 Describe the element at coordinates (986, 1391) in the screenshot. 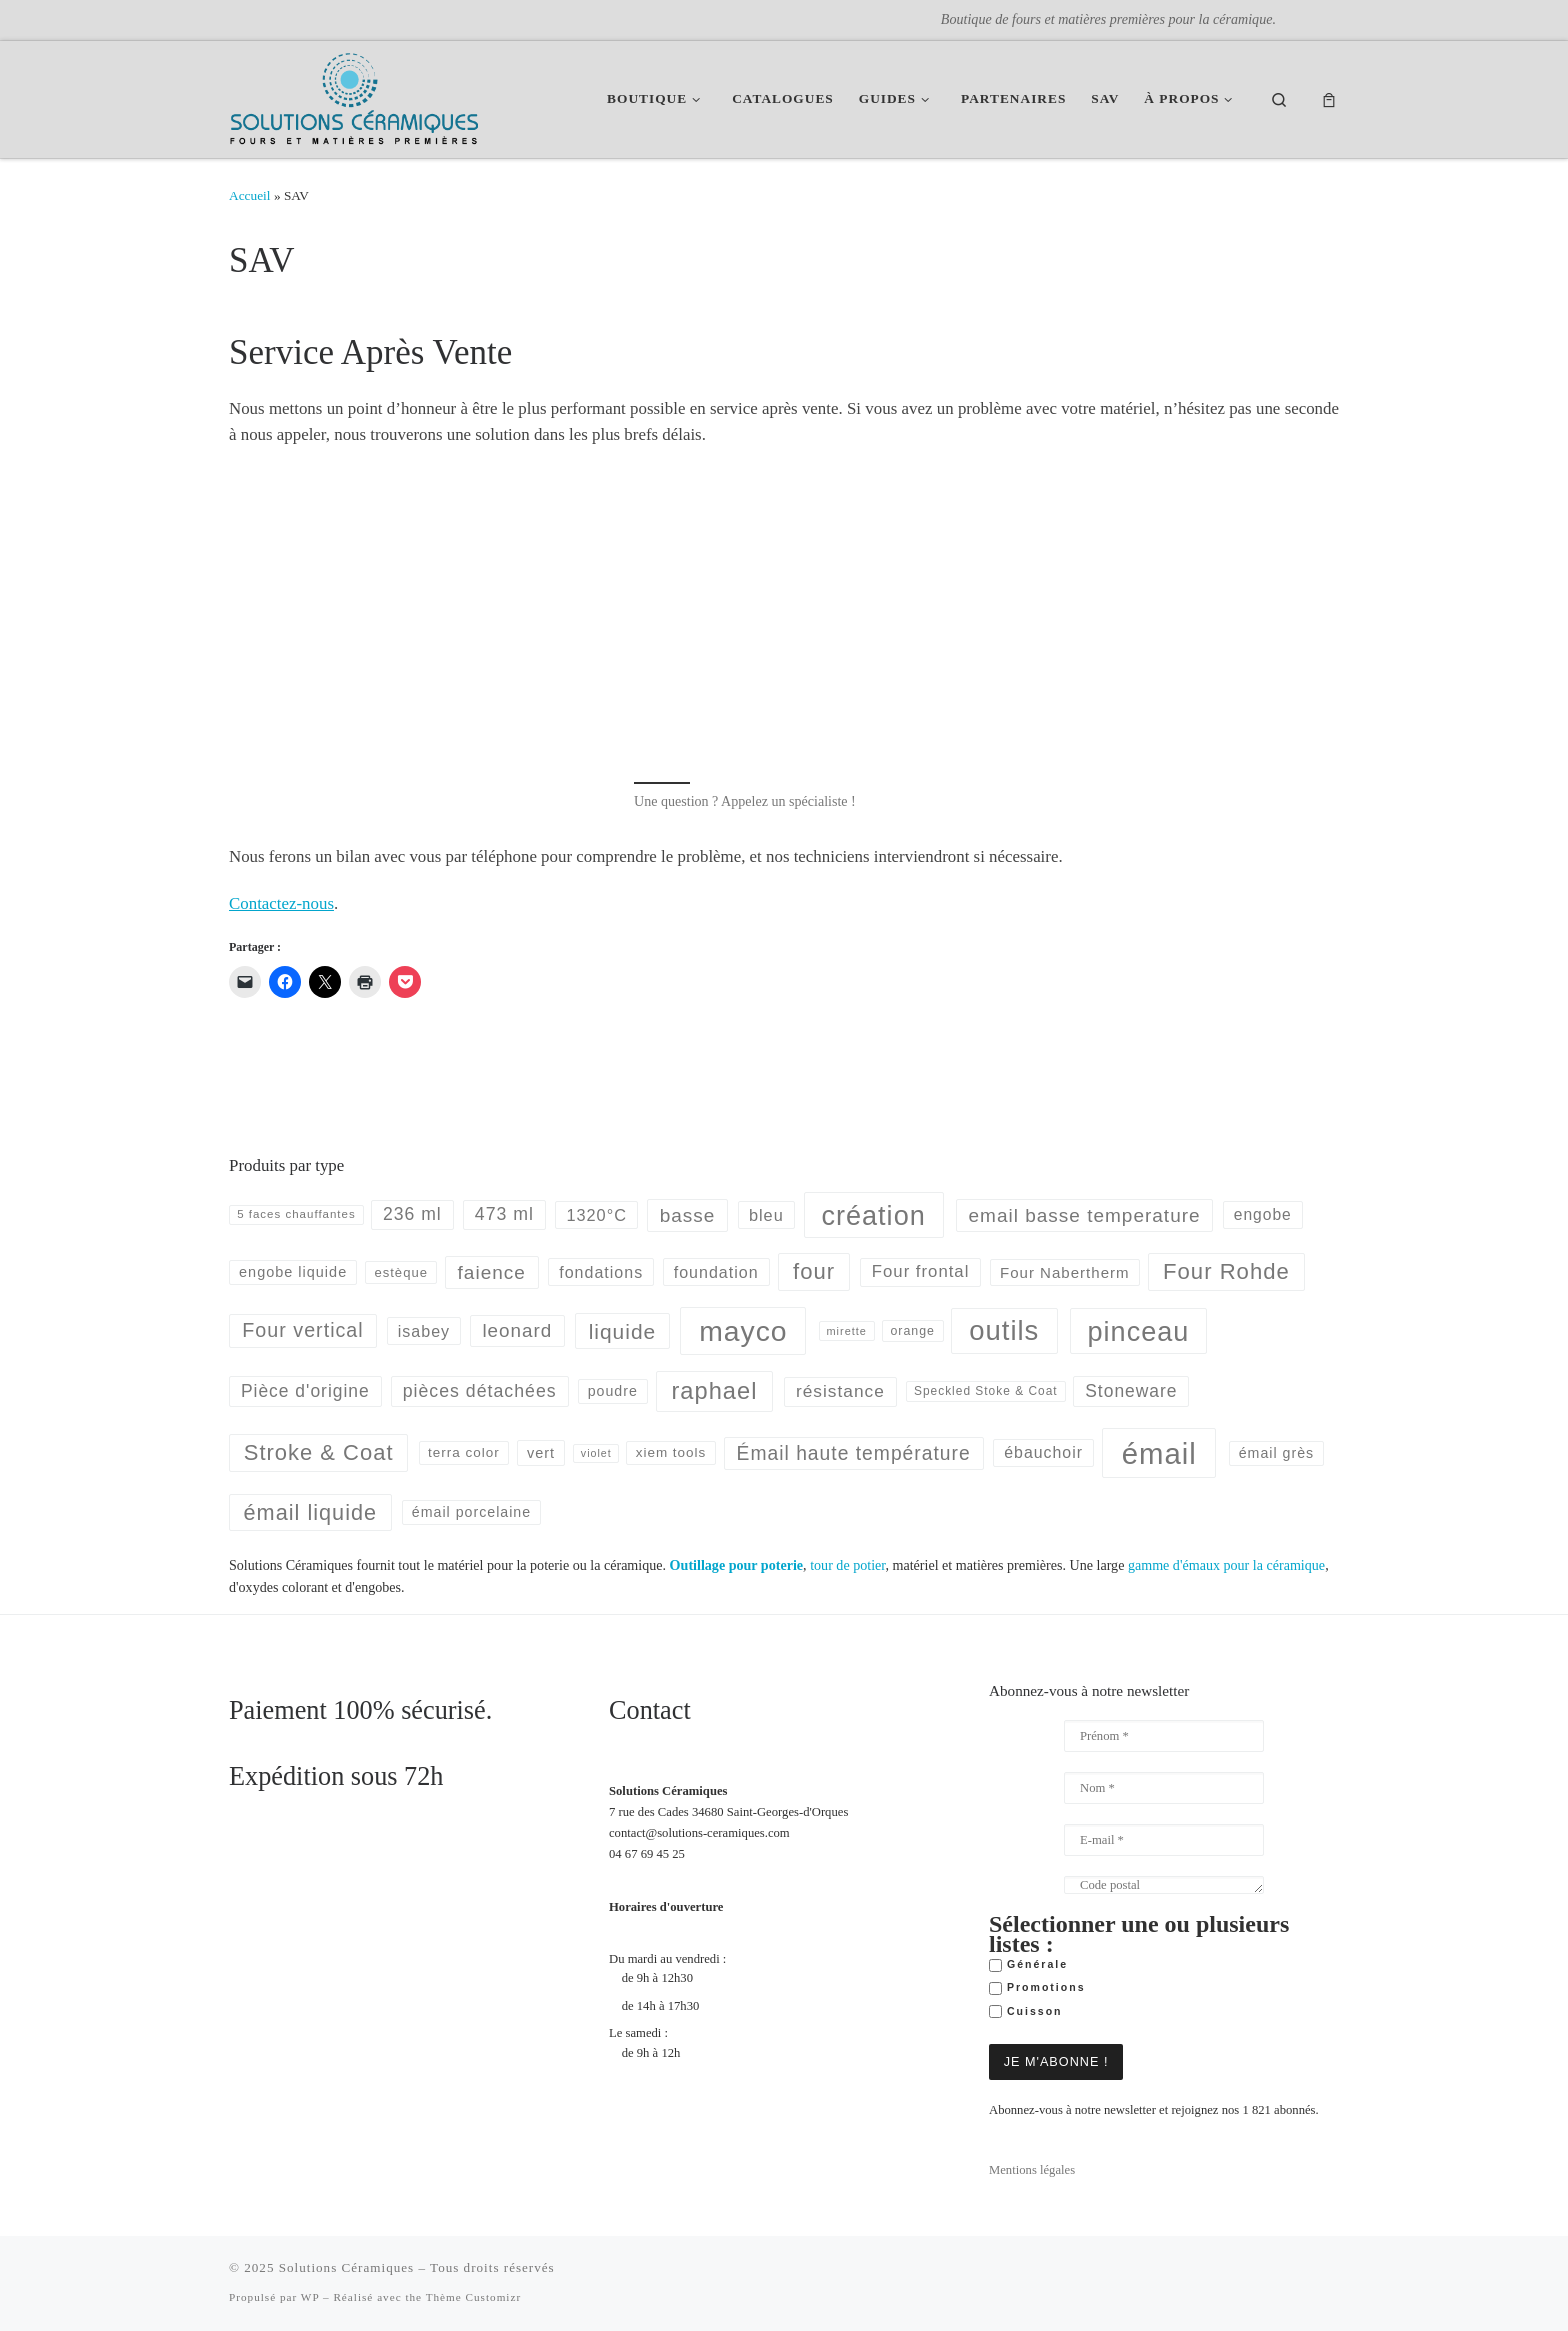

I see `Speckled Stoke & Coat [Speckled Stoke & Coat (40 produit)]` at that location.